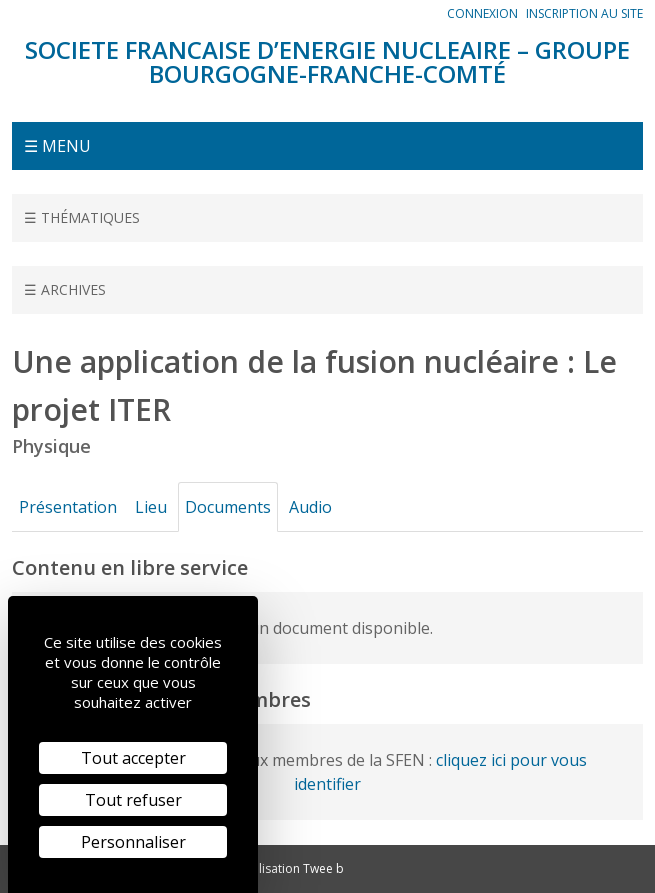 The image size is (655, 893). What do you see at coordinates (57, 146) in the screenshot?
I see `☰ Menu` at bounding box center [57, 146].